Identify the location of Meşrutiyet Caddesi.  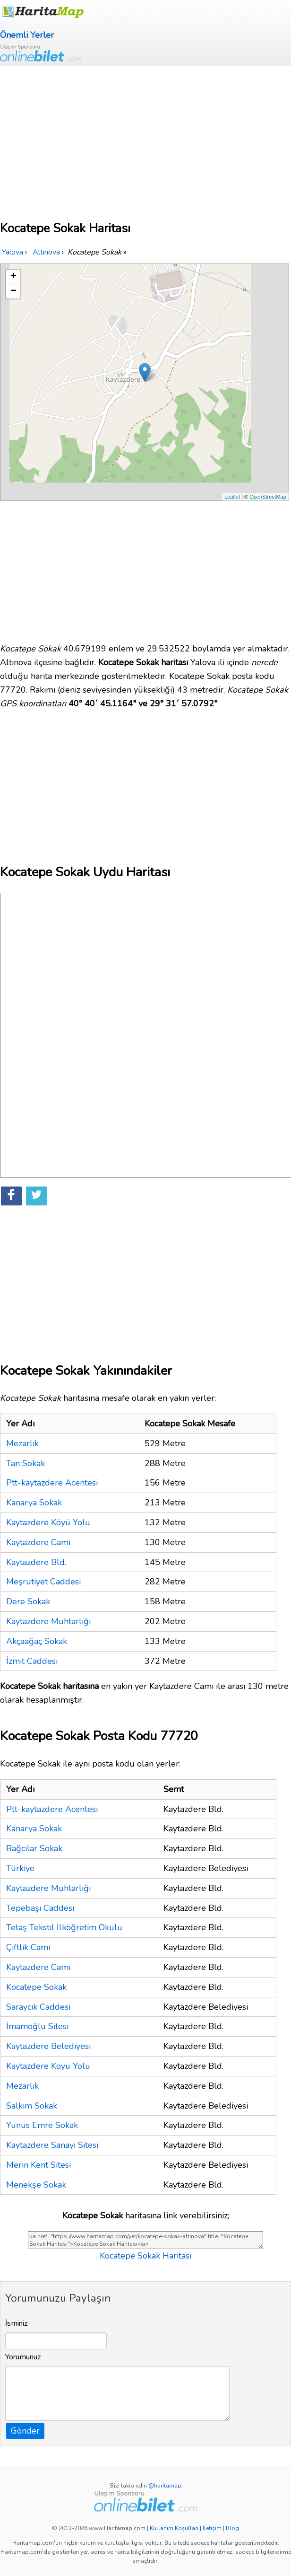
(43, 1581).